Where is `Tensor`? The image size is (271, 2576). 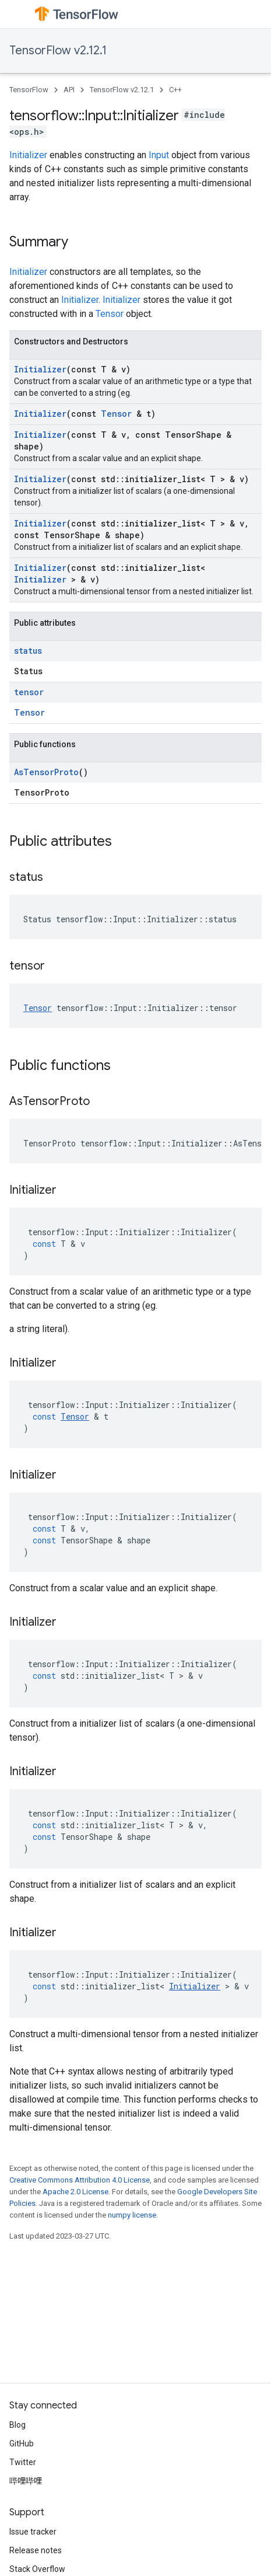 Tensor is located at coordinates (110, 313).